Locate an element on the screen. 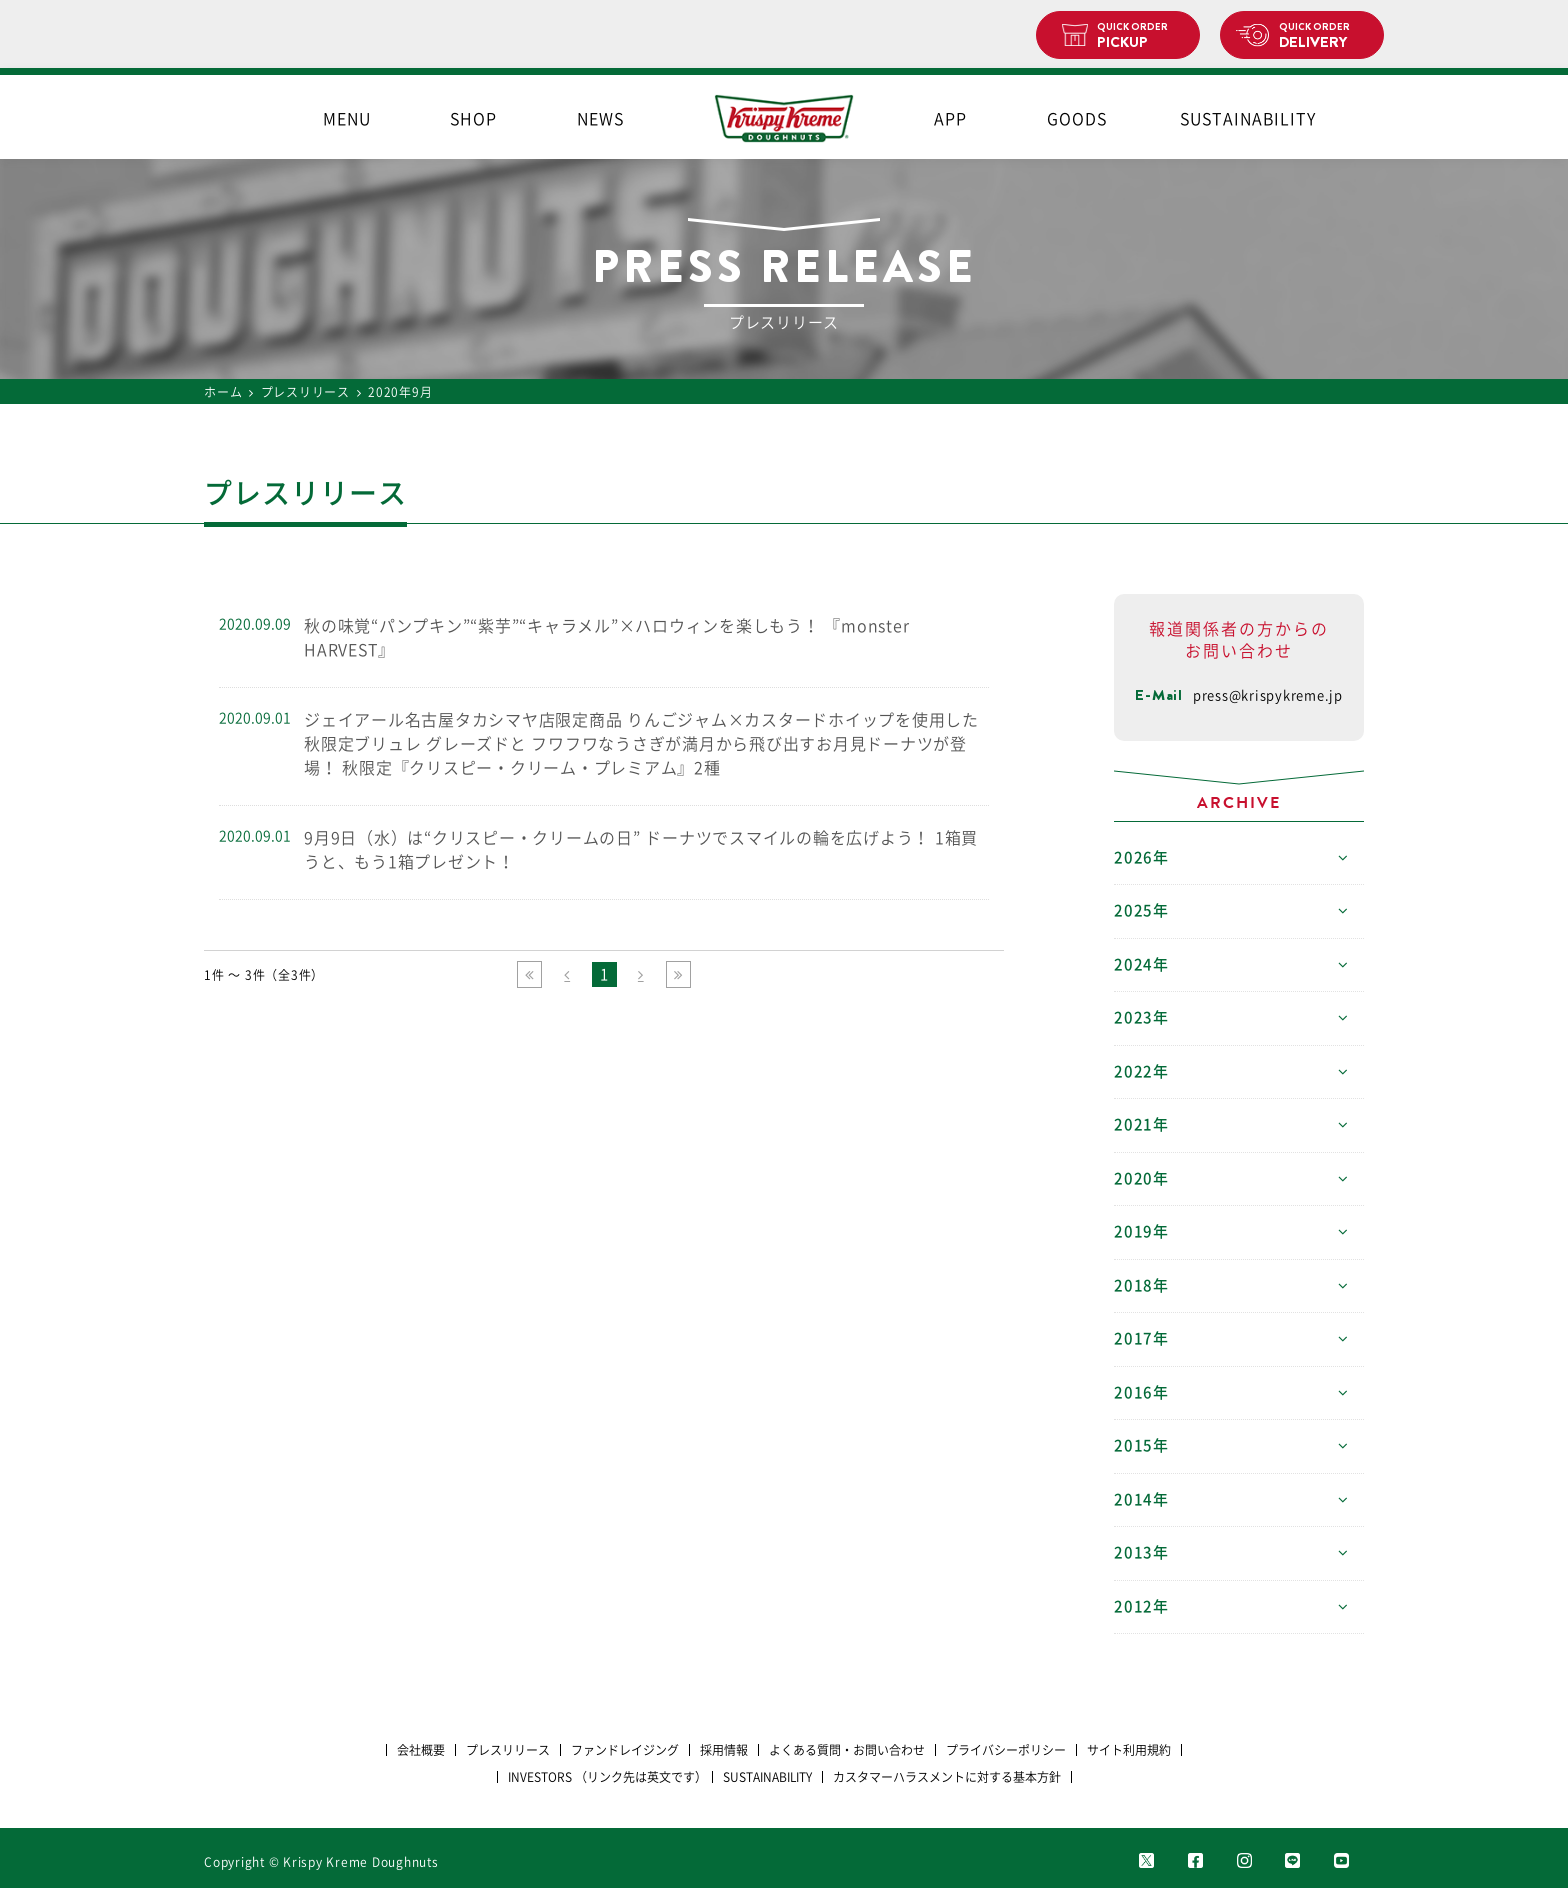 Image resolution: width=1568 pixels, height=1888 pixels. 2020年 is located at coordinates (1141, 1178).